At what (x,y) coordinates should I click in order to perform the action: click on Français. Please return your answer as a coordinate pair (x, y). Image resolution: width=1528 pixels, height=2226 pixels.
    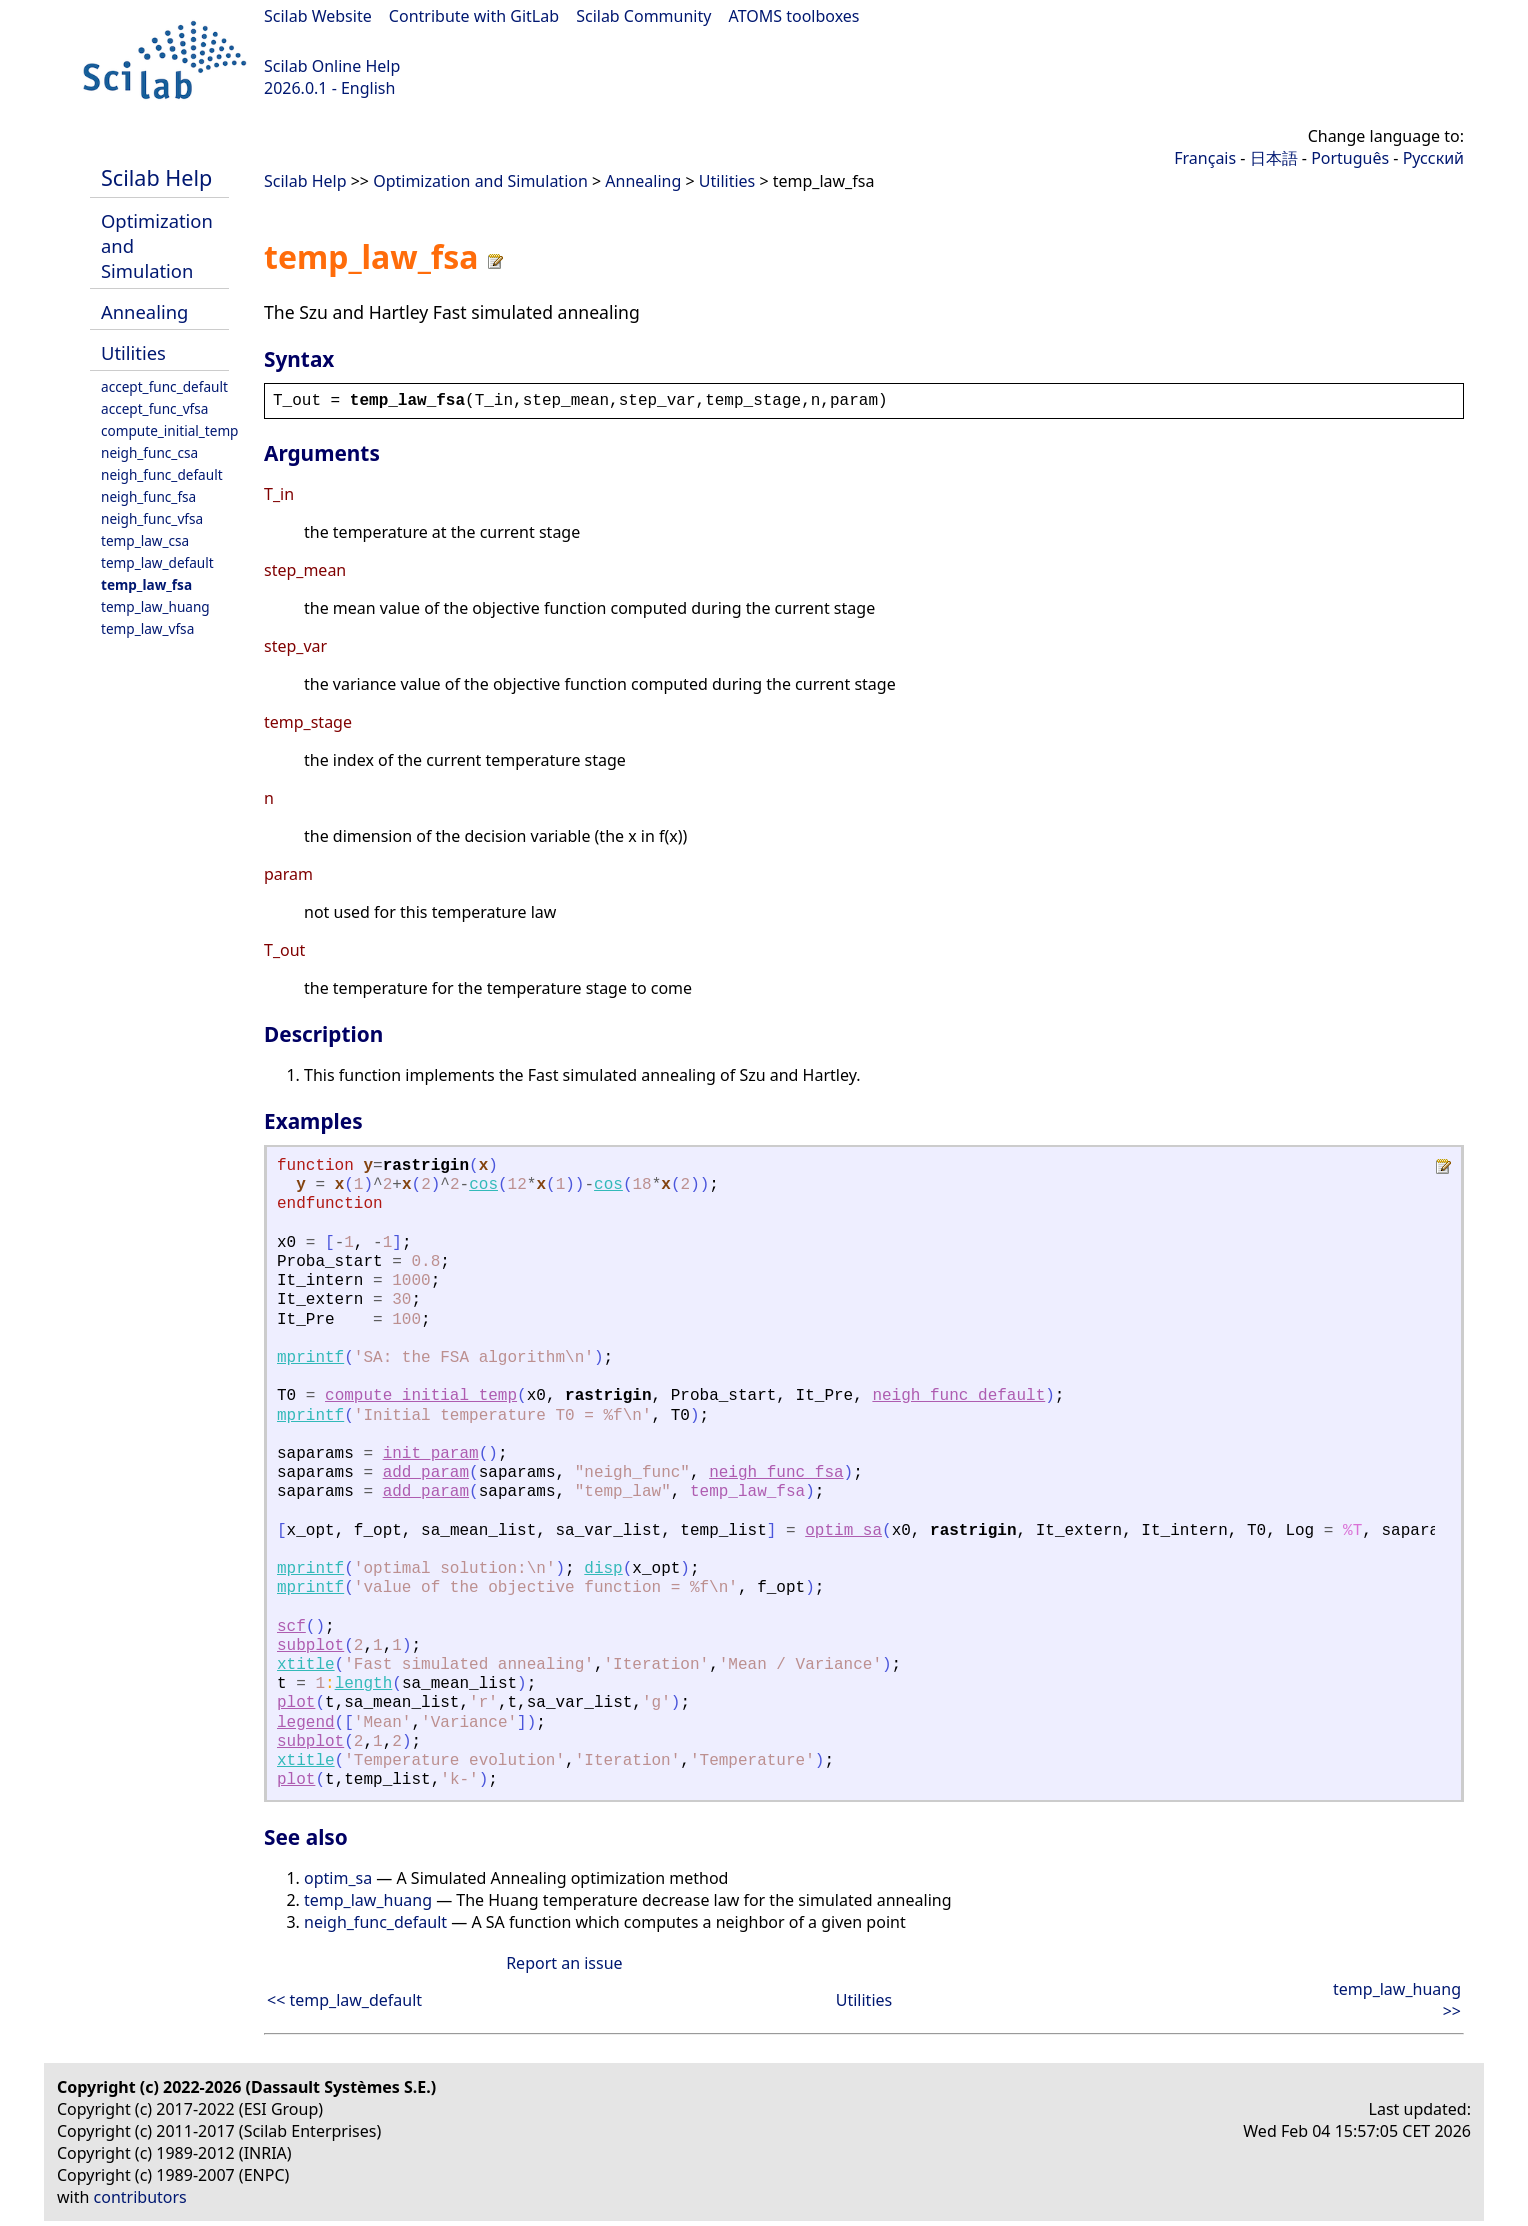
    Looking at the image, I should click on (1205, 158).